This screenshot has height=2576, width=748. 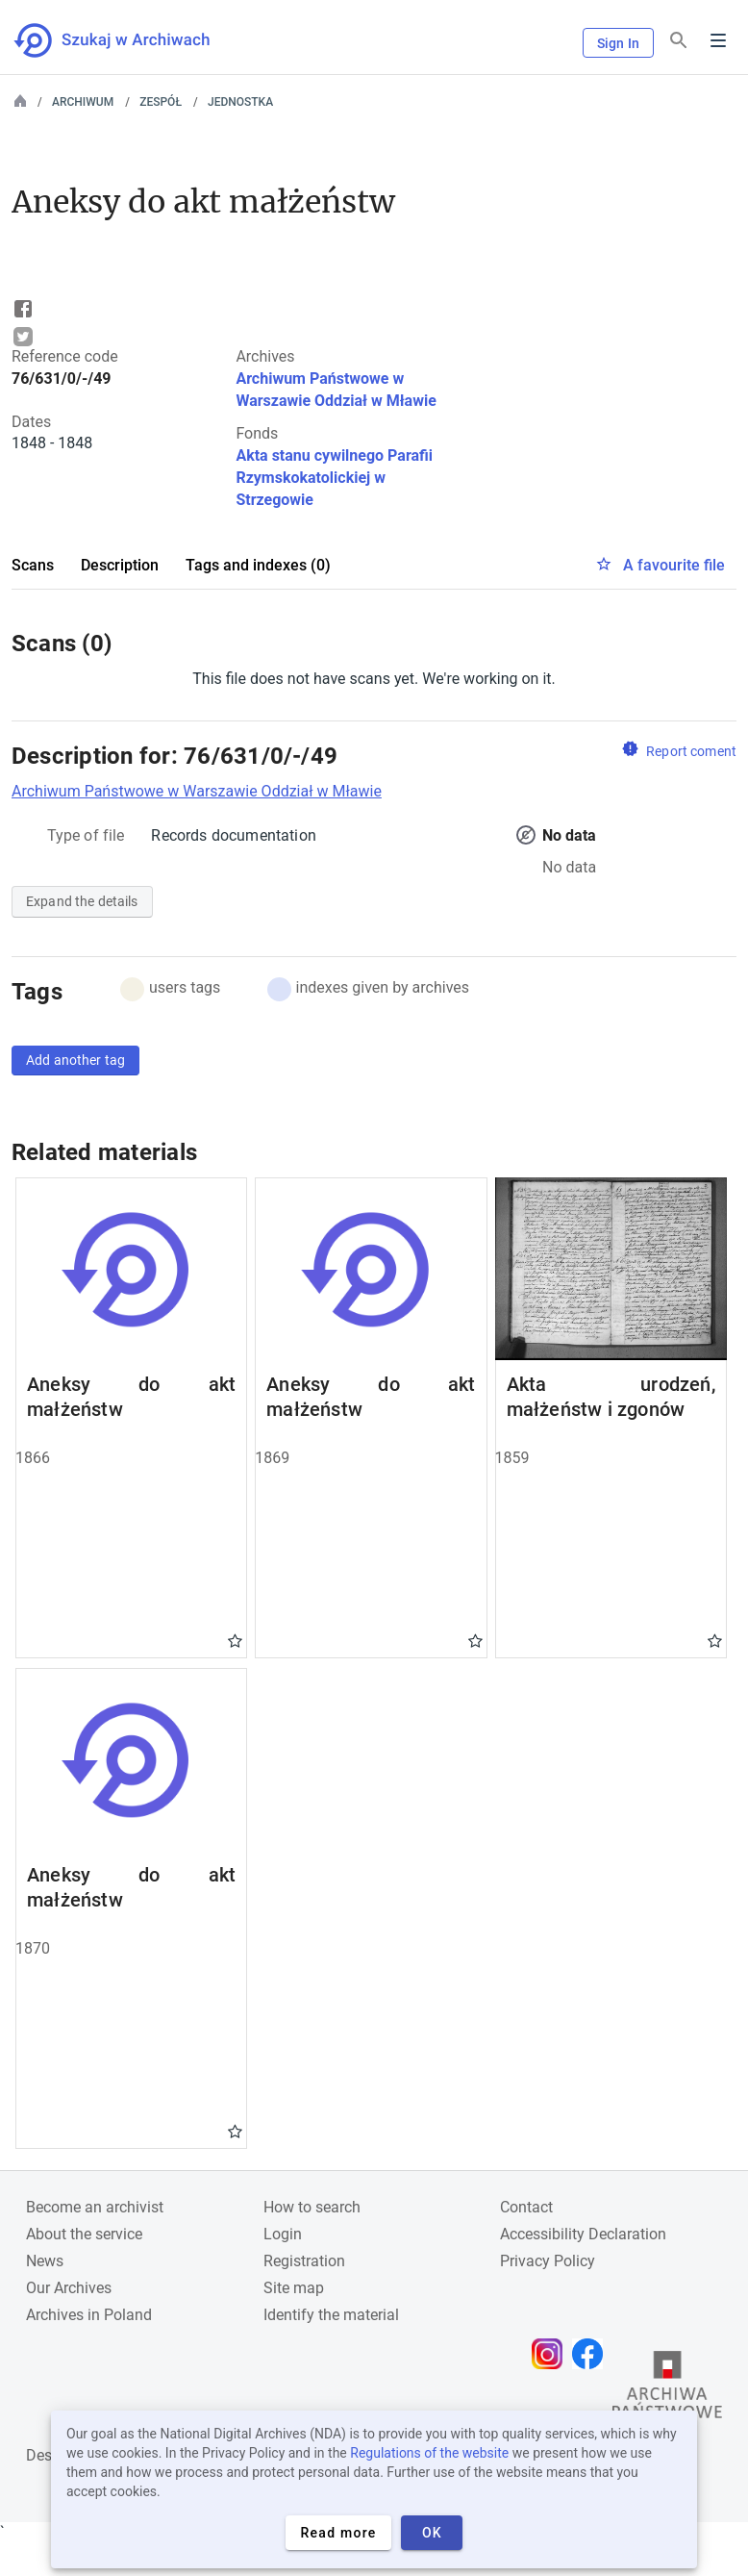 What do you see at coordinates (429, 2453) in the screenshot?
I see `Regulations of the website` at bounding box center [429, 2453].